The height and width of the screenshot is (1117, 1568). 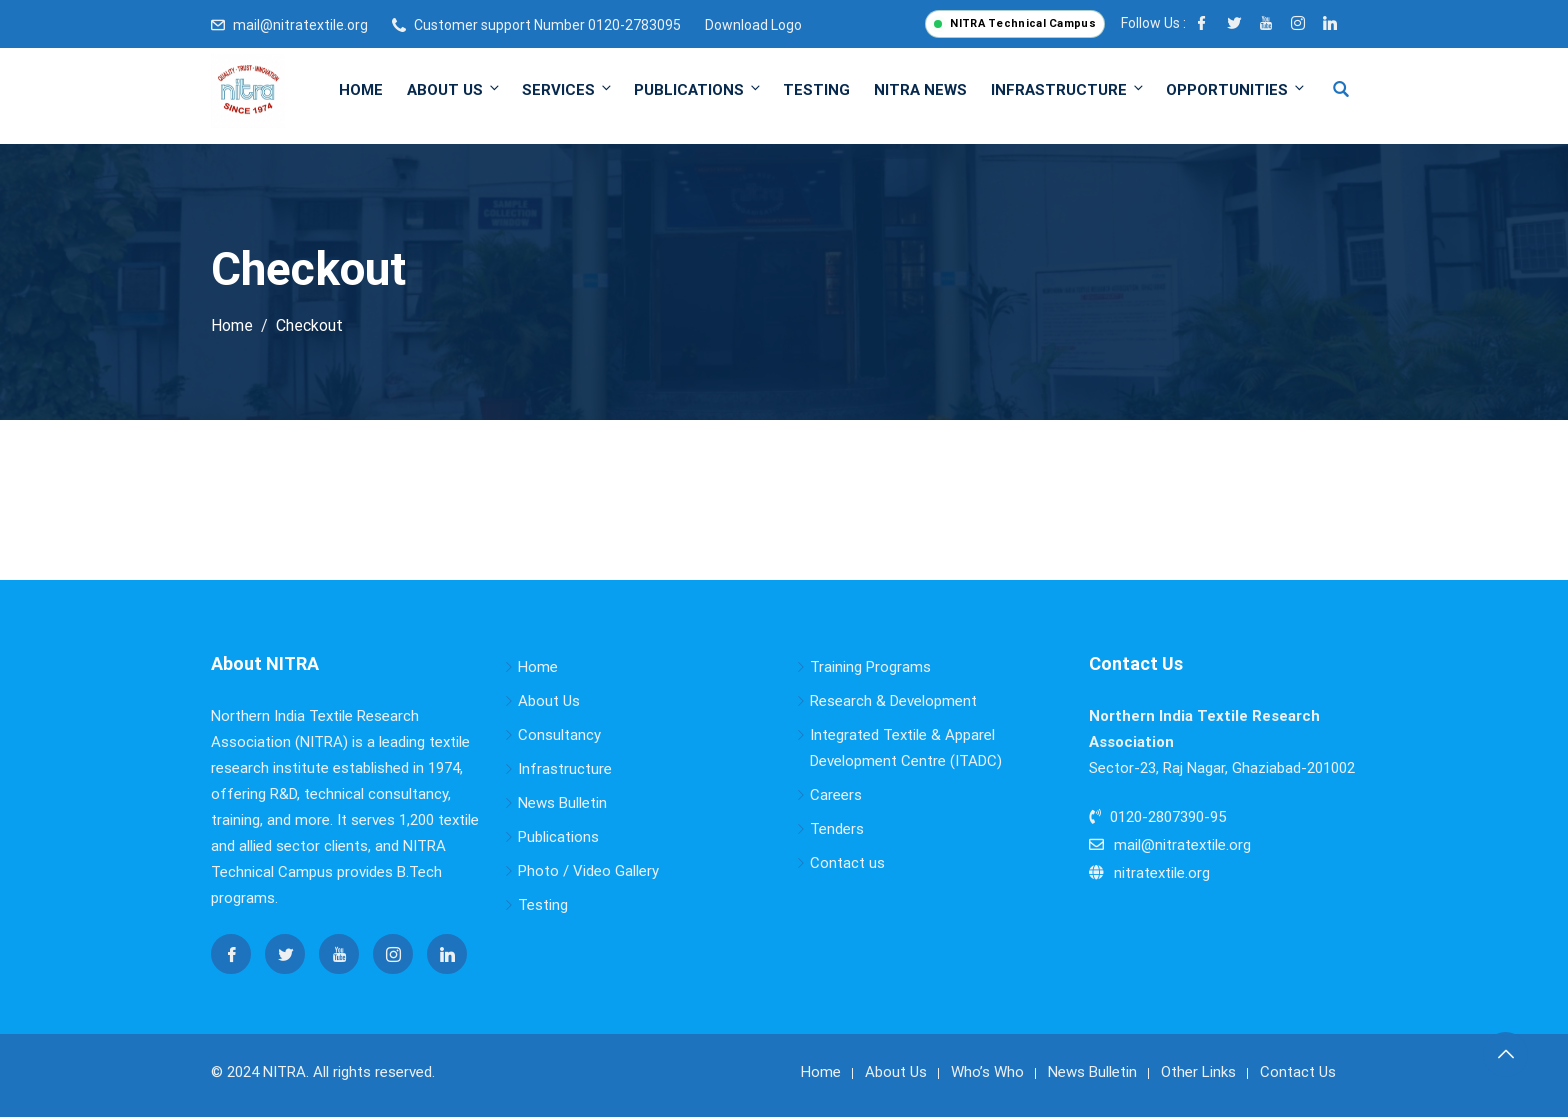 What do you see at coordinates (893, 701) in the screenshot?
I see `Research & Development` at bounding box center [893, 701].